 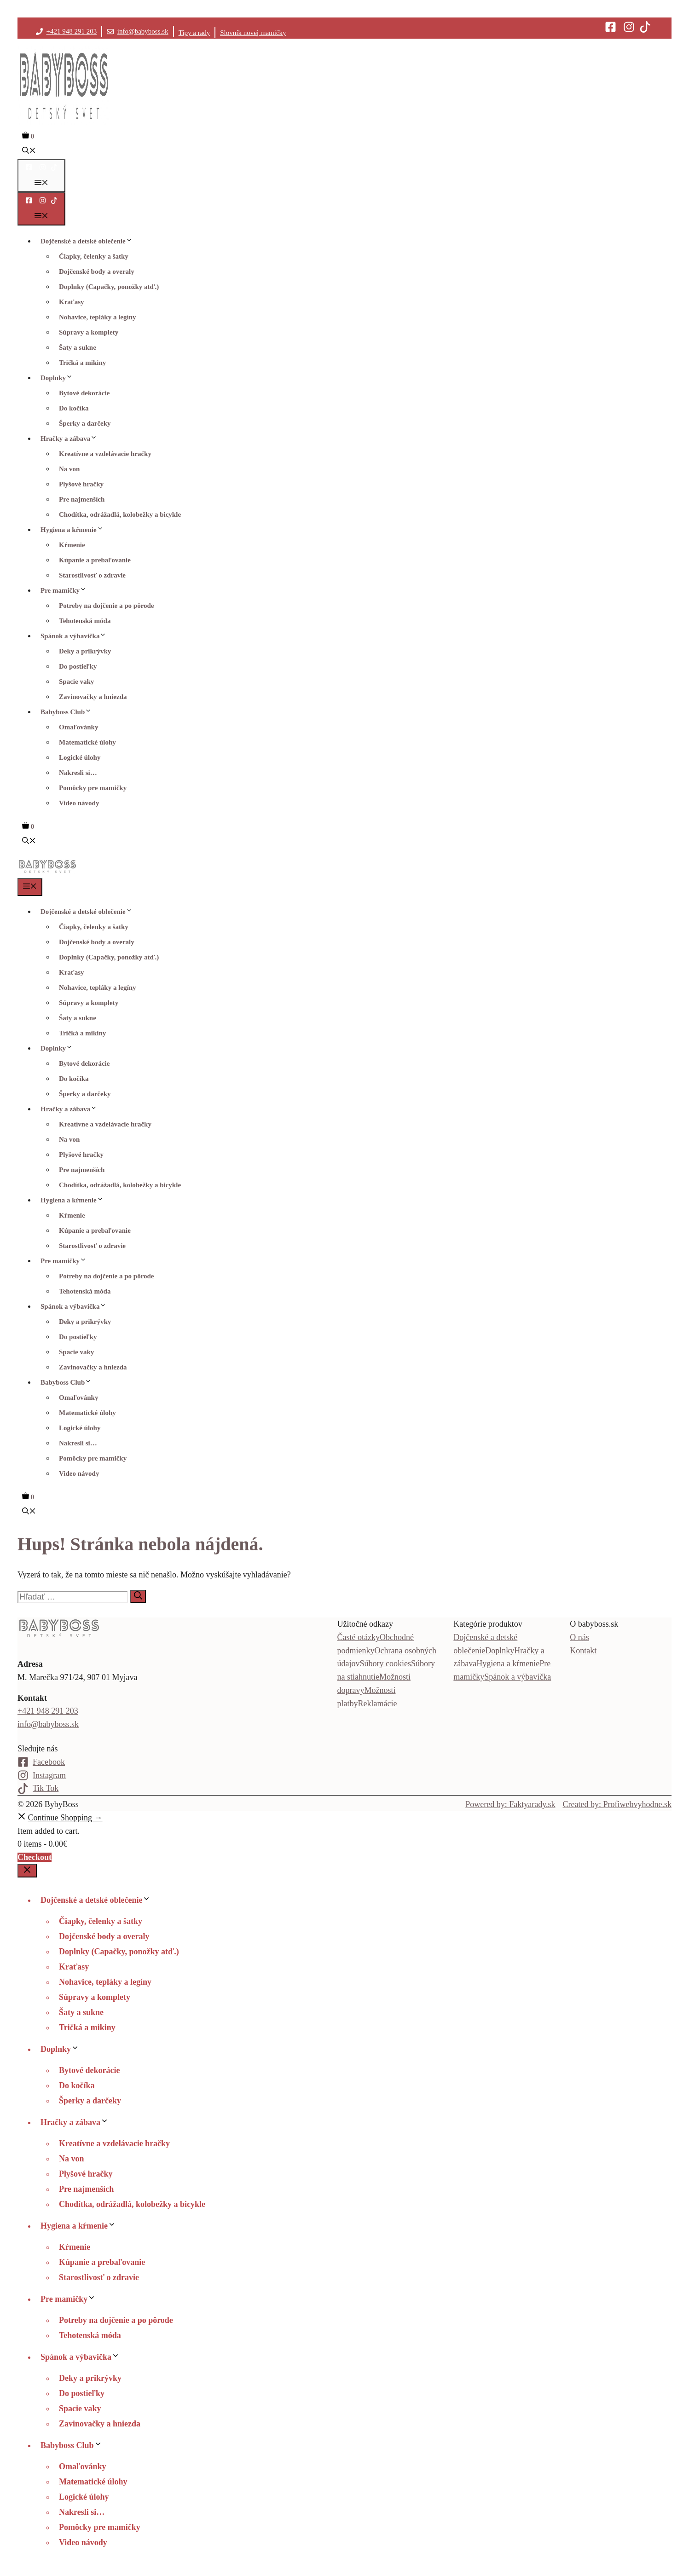 What do you see at coordinates (72, 545) in the screenshot?
I see `Kŕmenie` at bounding box center [72, 545].